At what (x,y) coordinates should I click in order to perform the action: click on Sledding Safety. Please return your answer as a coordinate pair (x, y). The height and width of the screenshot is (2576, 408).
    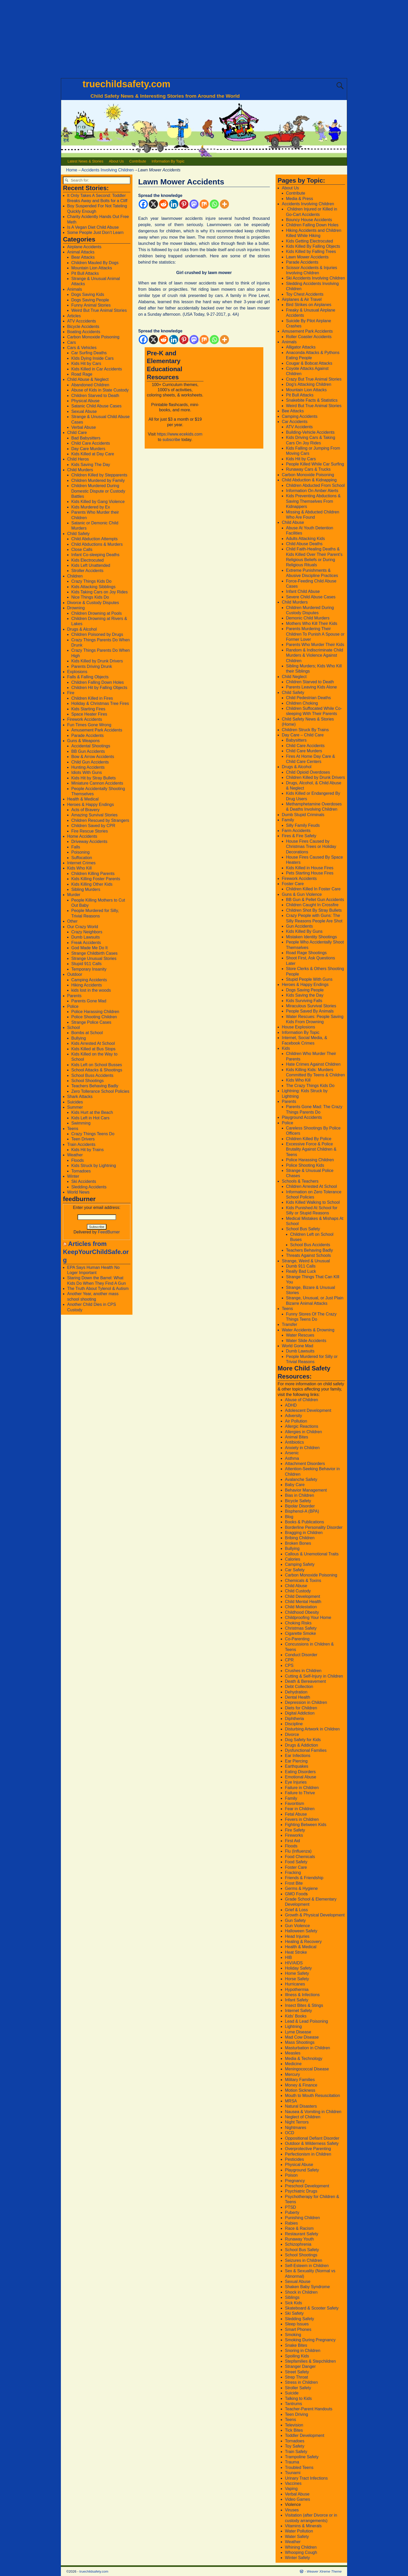
    Looking at the image, I should click on (299, 2319).